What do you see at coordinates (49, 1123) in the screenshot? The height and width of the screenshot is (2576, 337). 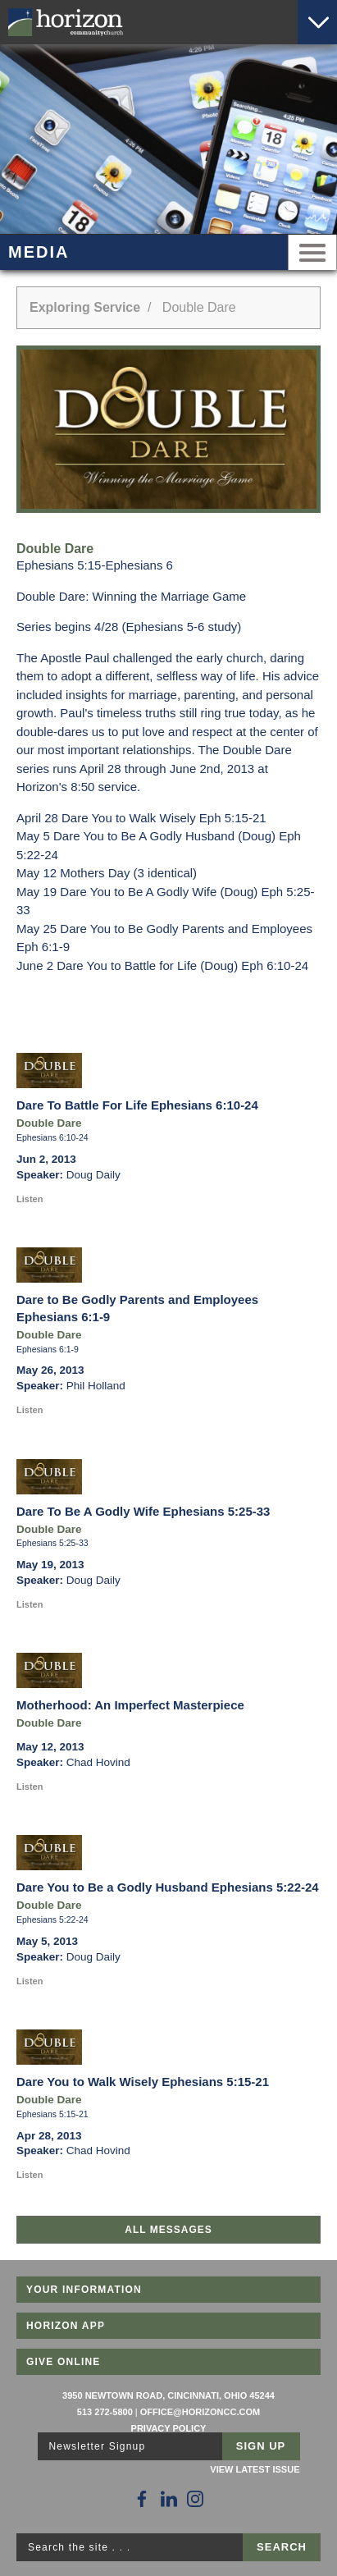 I see `Double Dare` at bounding box center [49, 1123].